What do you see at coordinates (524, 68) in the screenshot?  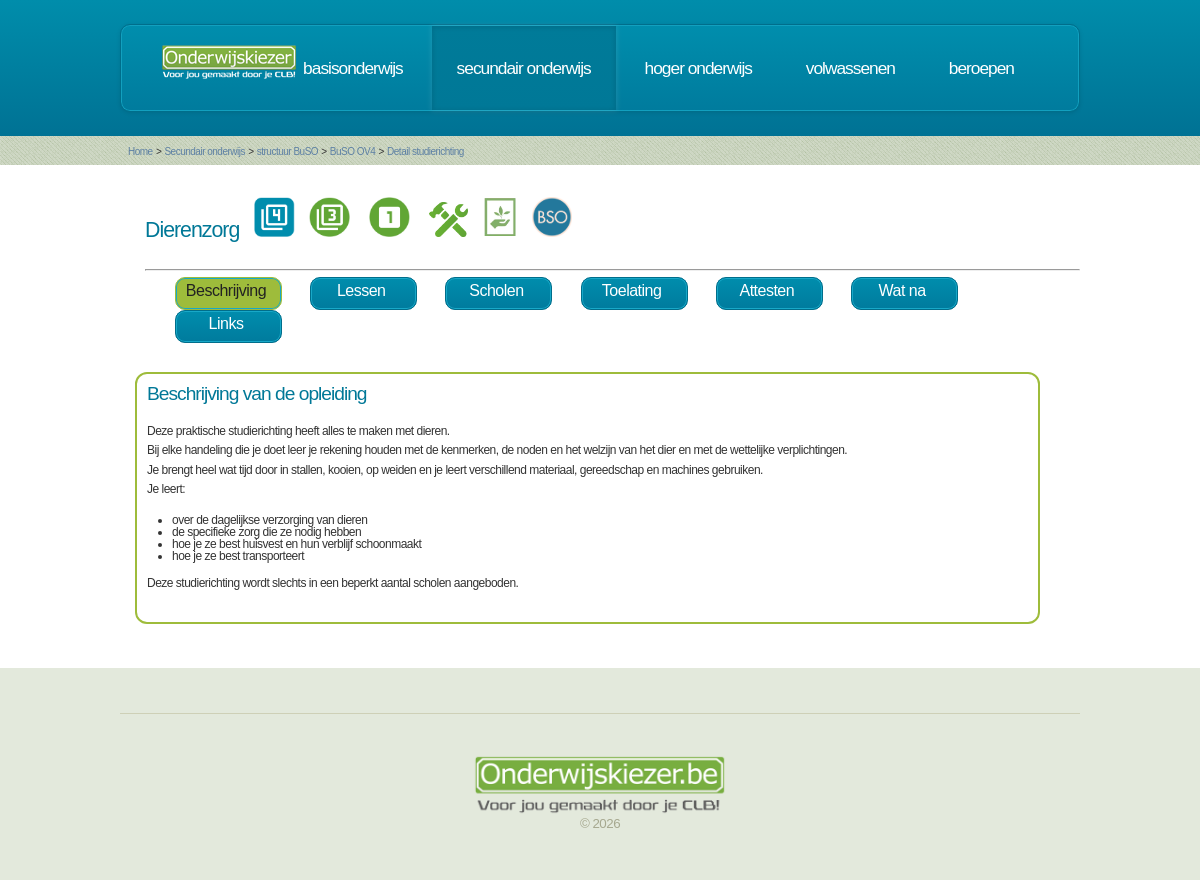 I see `secundair onderwijs` at bounding box center [524, 68].